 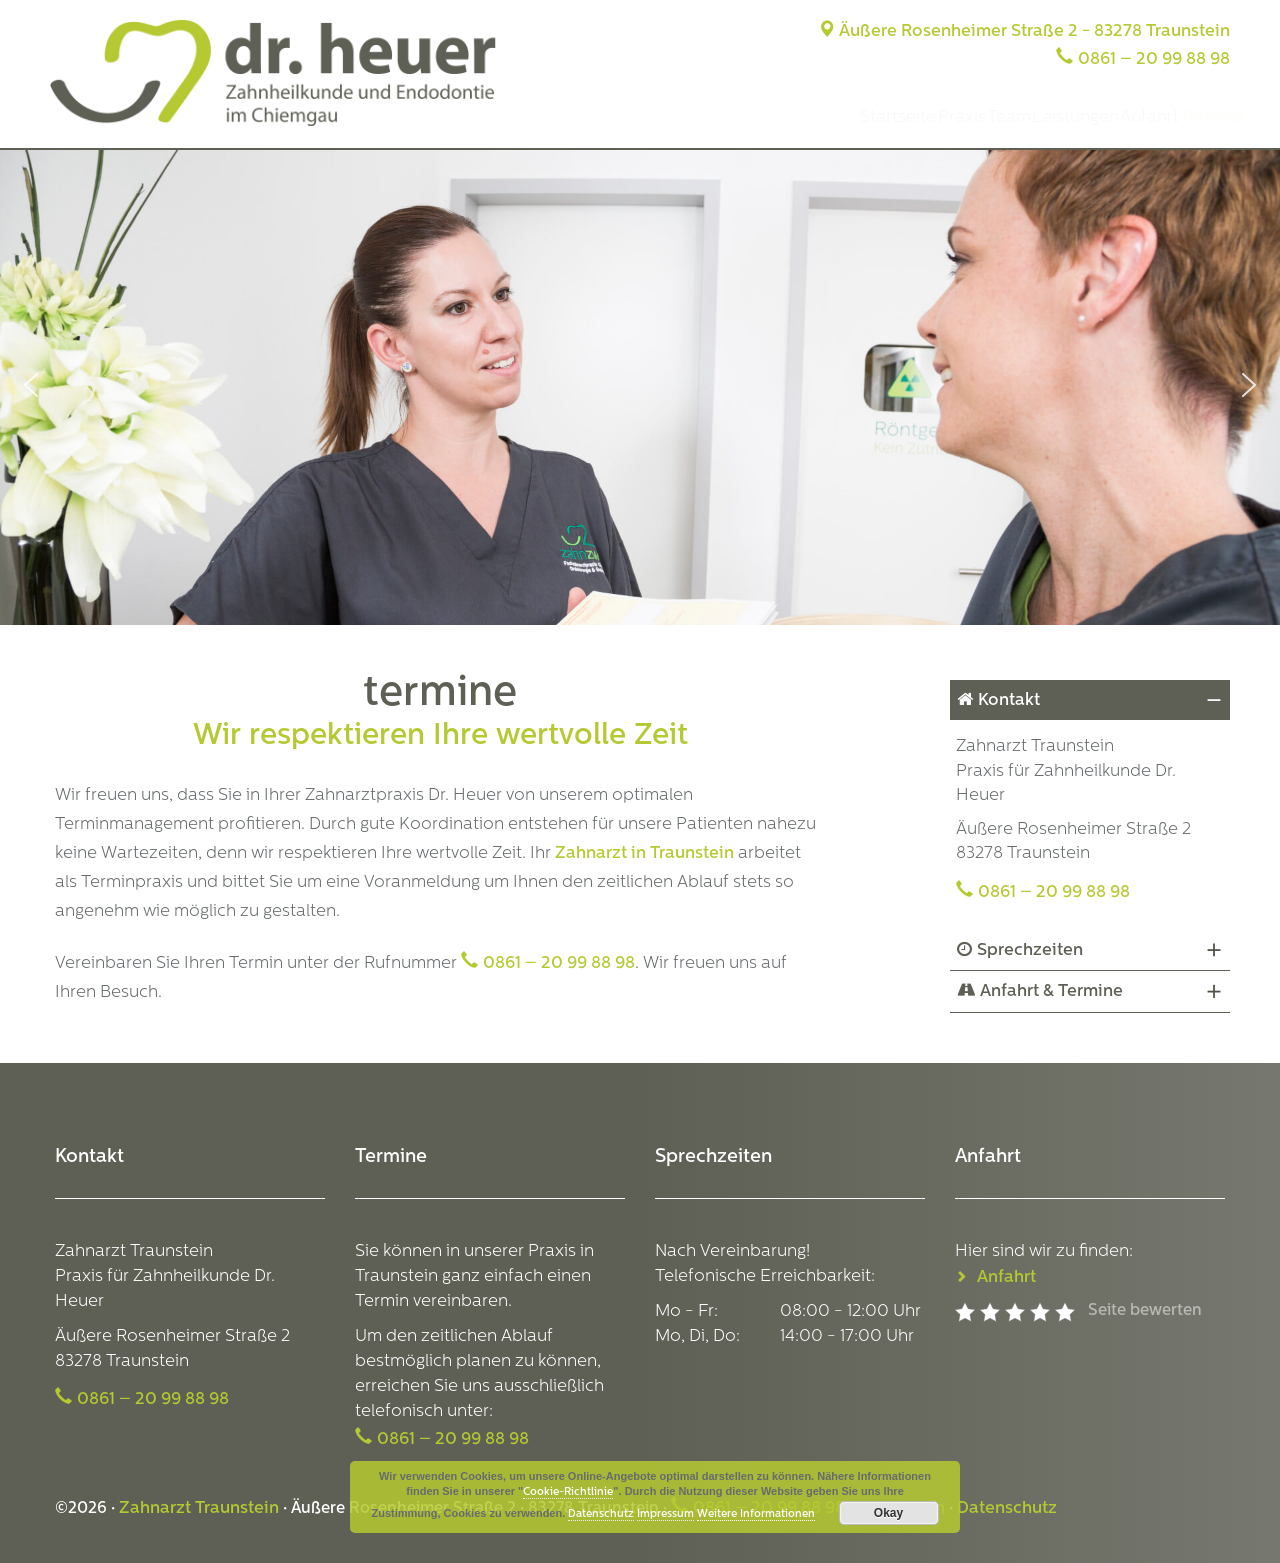 I want to click on Datenschutz, so click(x=1007, y=1508).